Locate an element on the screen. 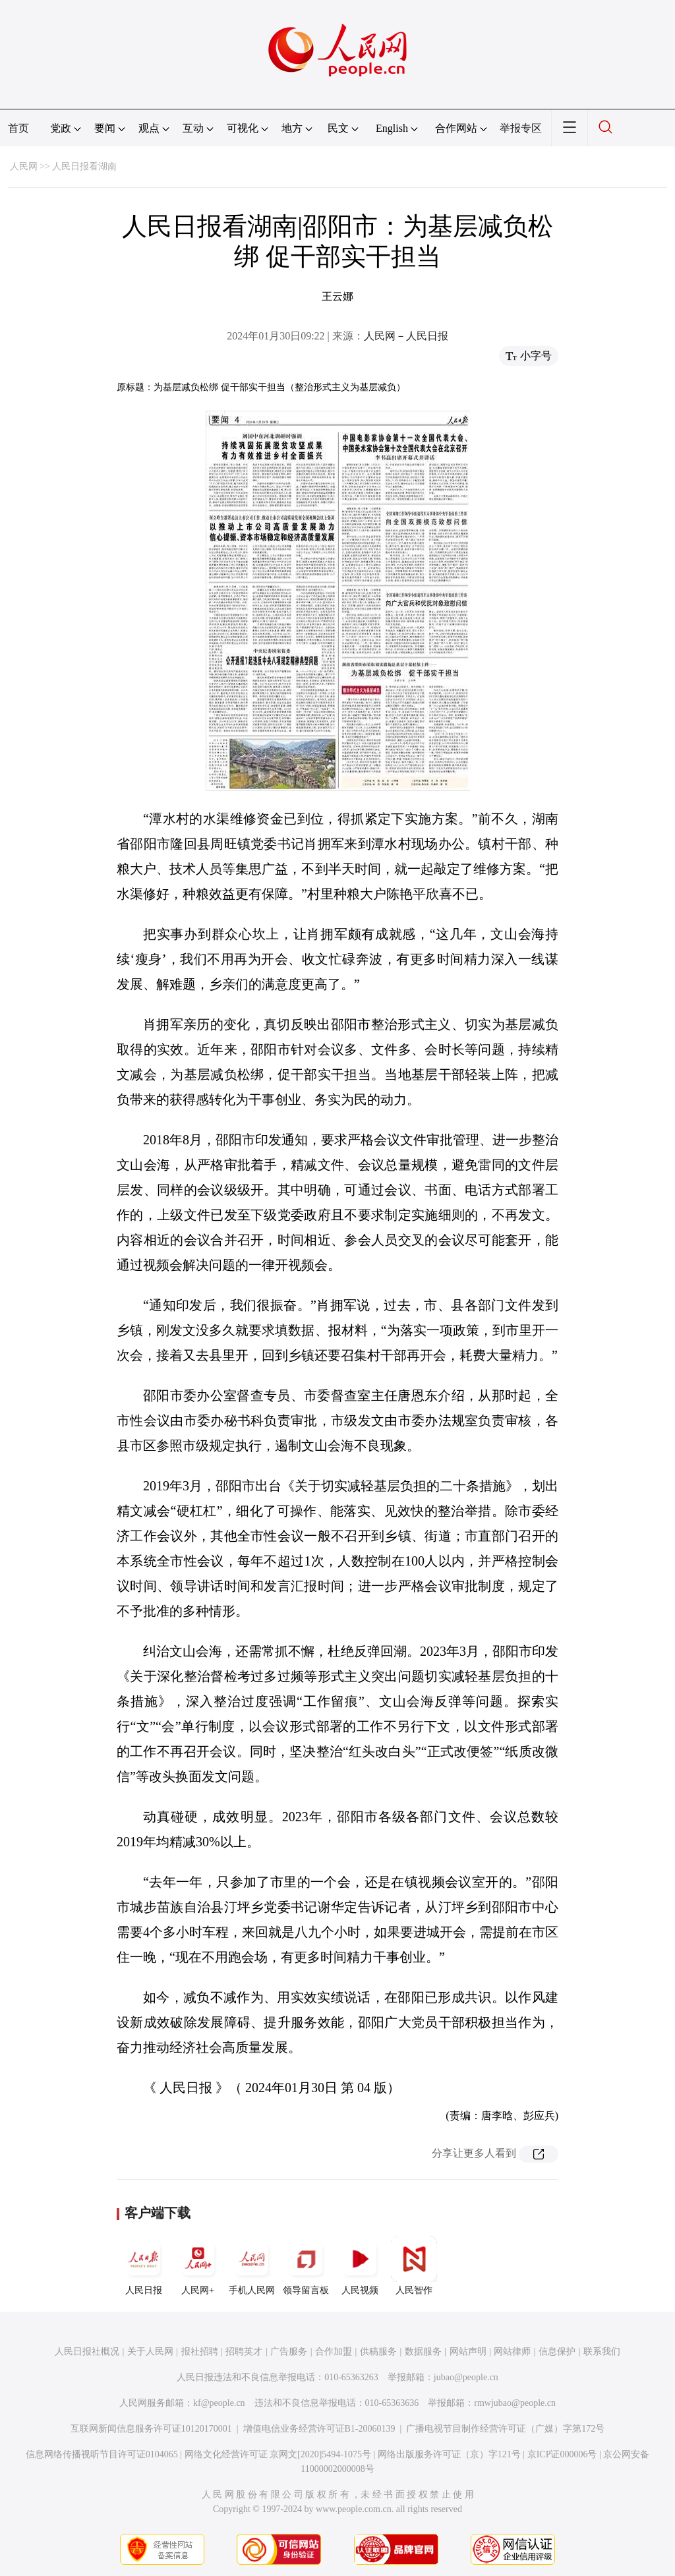  手机人民网 is located at coordinates (252, 2265).